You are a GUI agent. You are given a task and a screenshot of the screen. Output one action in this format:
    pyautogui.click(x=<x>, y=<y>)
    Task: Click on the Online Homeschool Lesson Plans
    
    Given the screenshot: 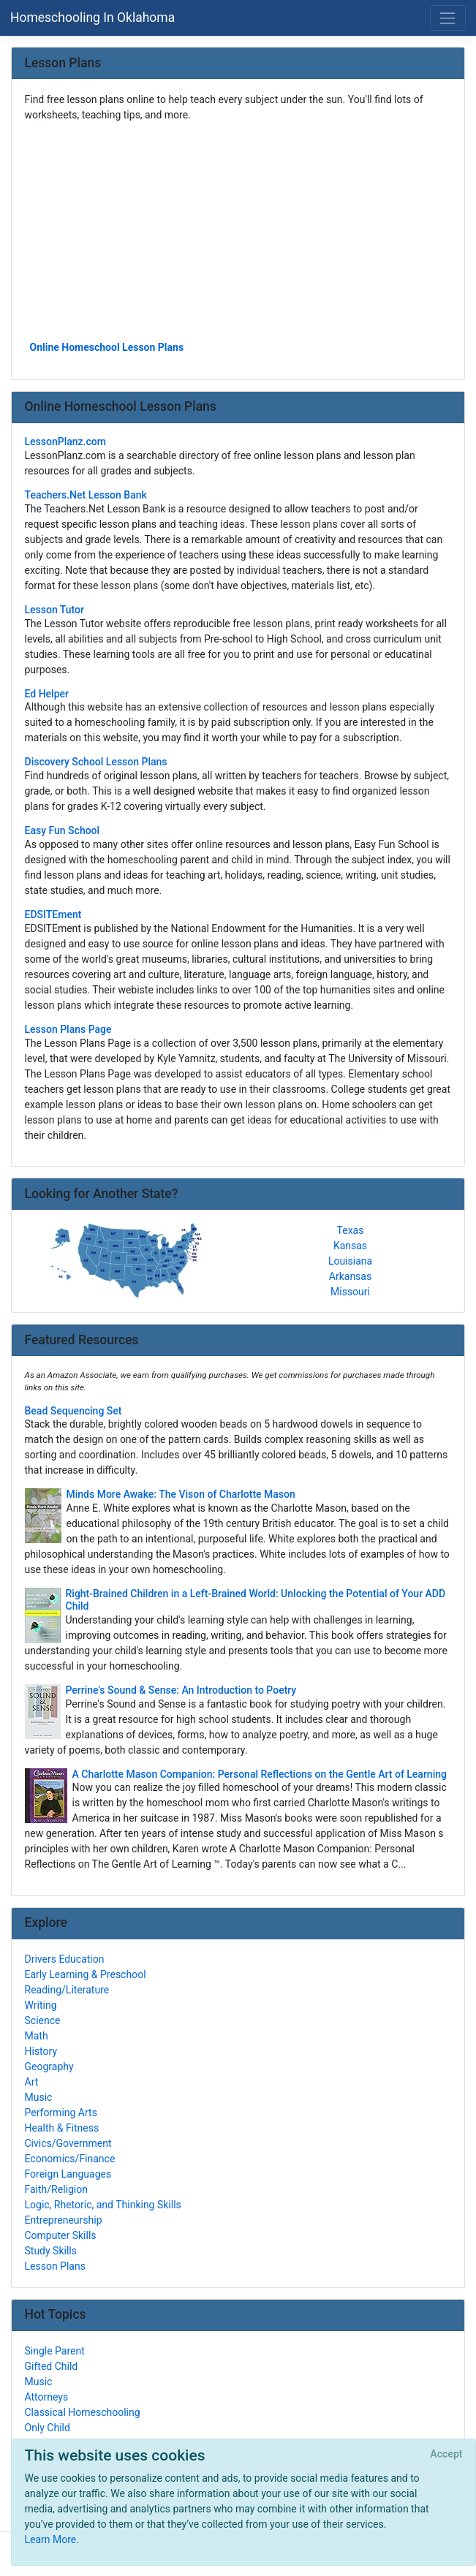 What is the action you would take?
    pyautogui.click(x=107, y=347)
    